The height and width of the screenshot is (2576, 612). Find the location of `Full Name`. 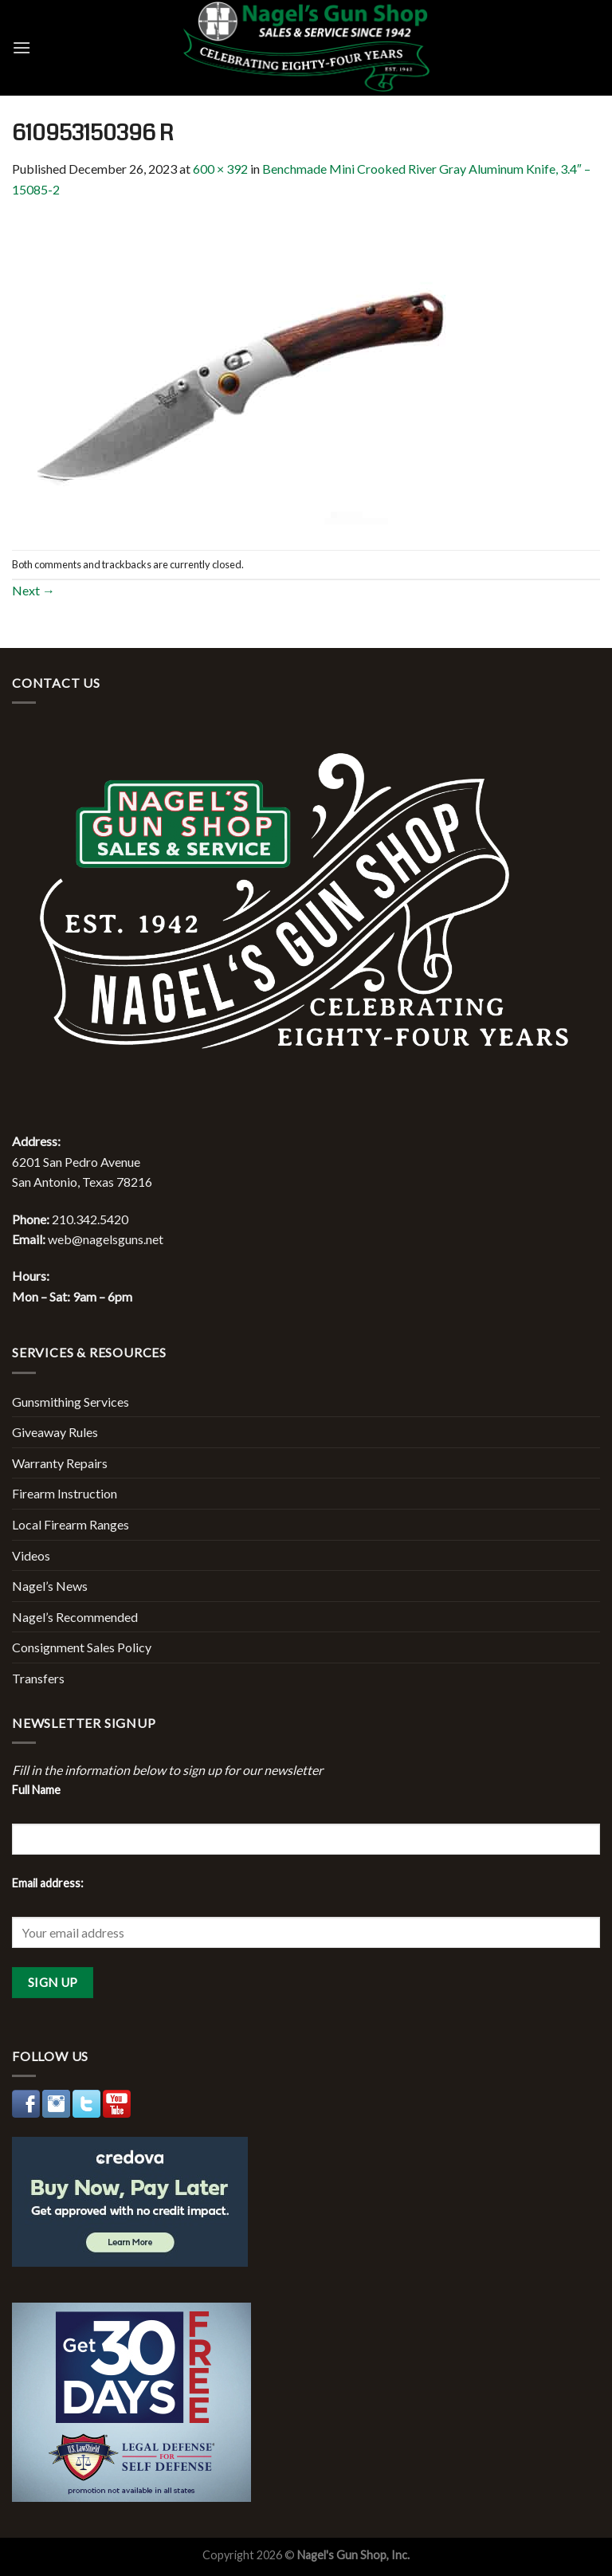

Full Name is located at coordinates (36, 1790).